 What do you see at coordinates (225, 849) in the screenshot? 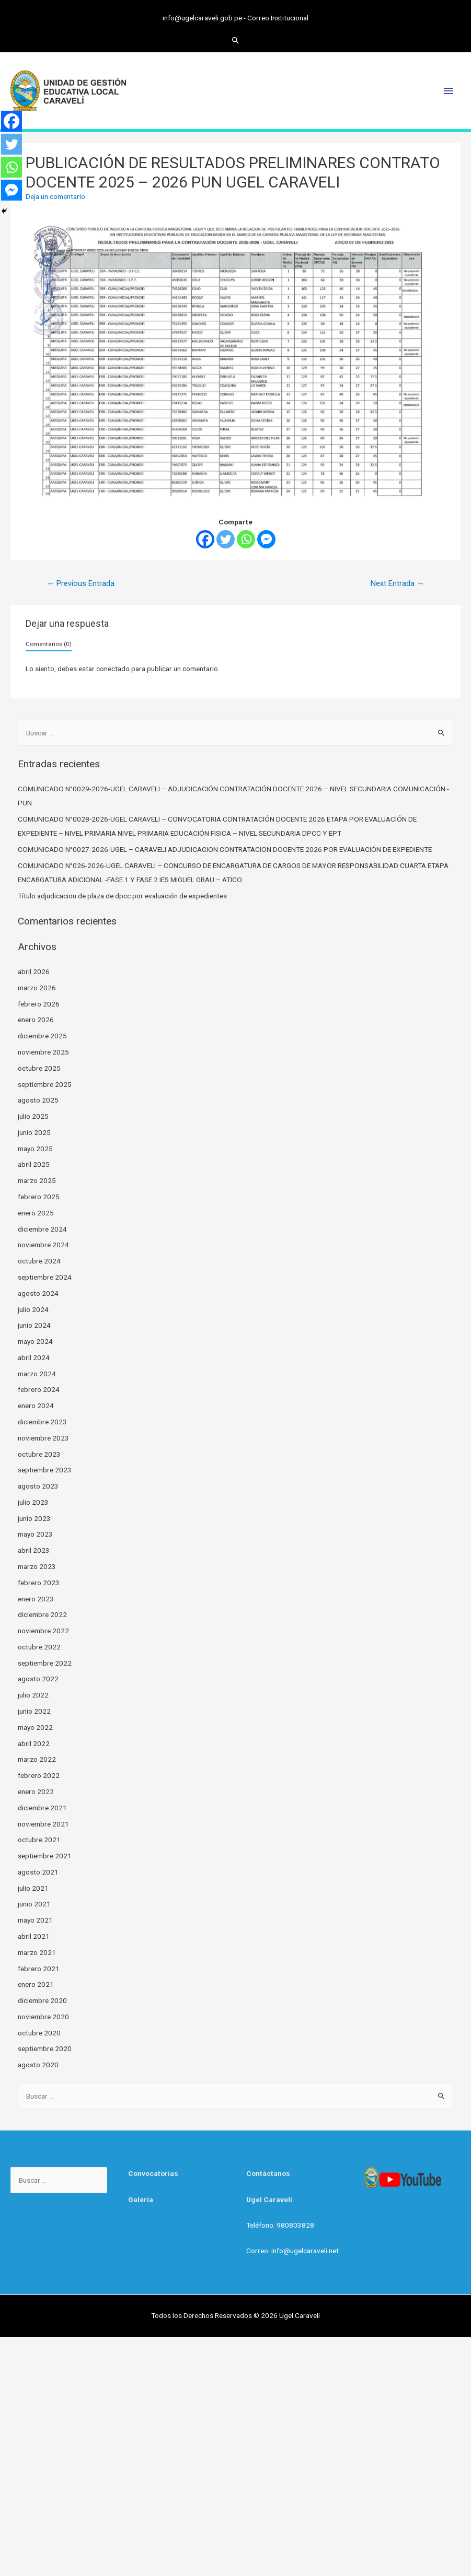
I see `COMUNICADO N°0027-2026-UGEL – CARAVELI ADJUDICACION CONTRATACION DOCENTE 2026 POR EVALUACIÓN DE EXPEDIENTE` at bounding box center [225, 849].